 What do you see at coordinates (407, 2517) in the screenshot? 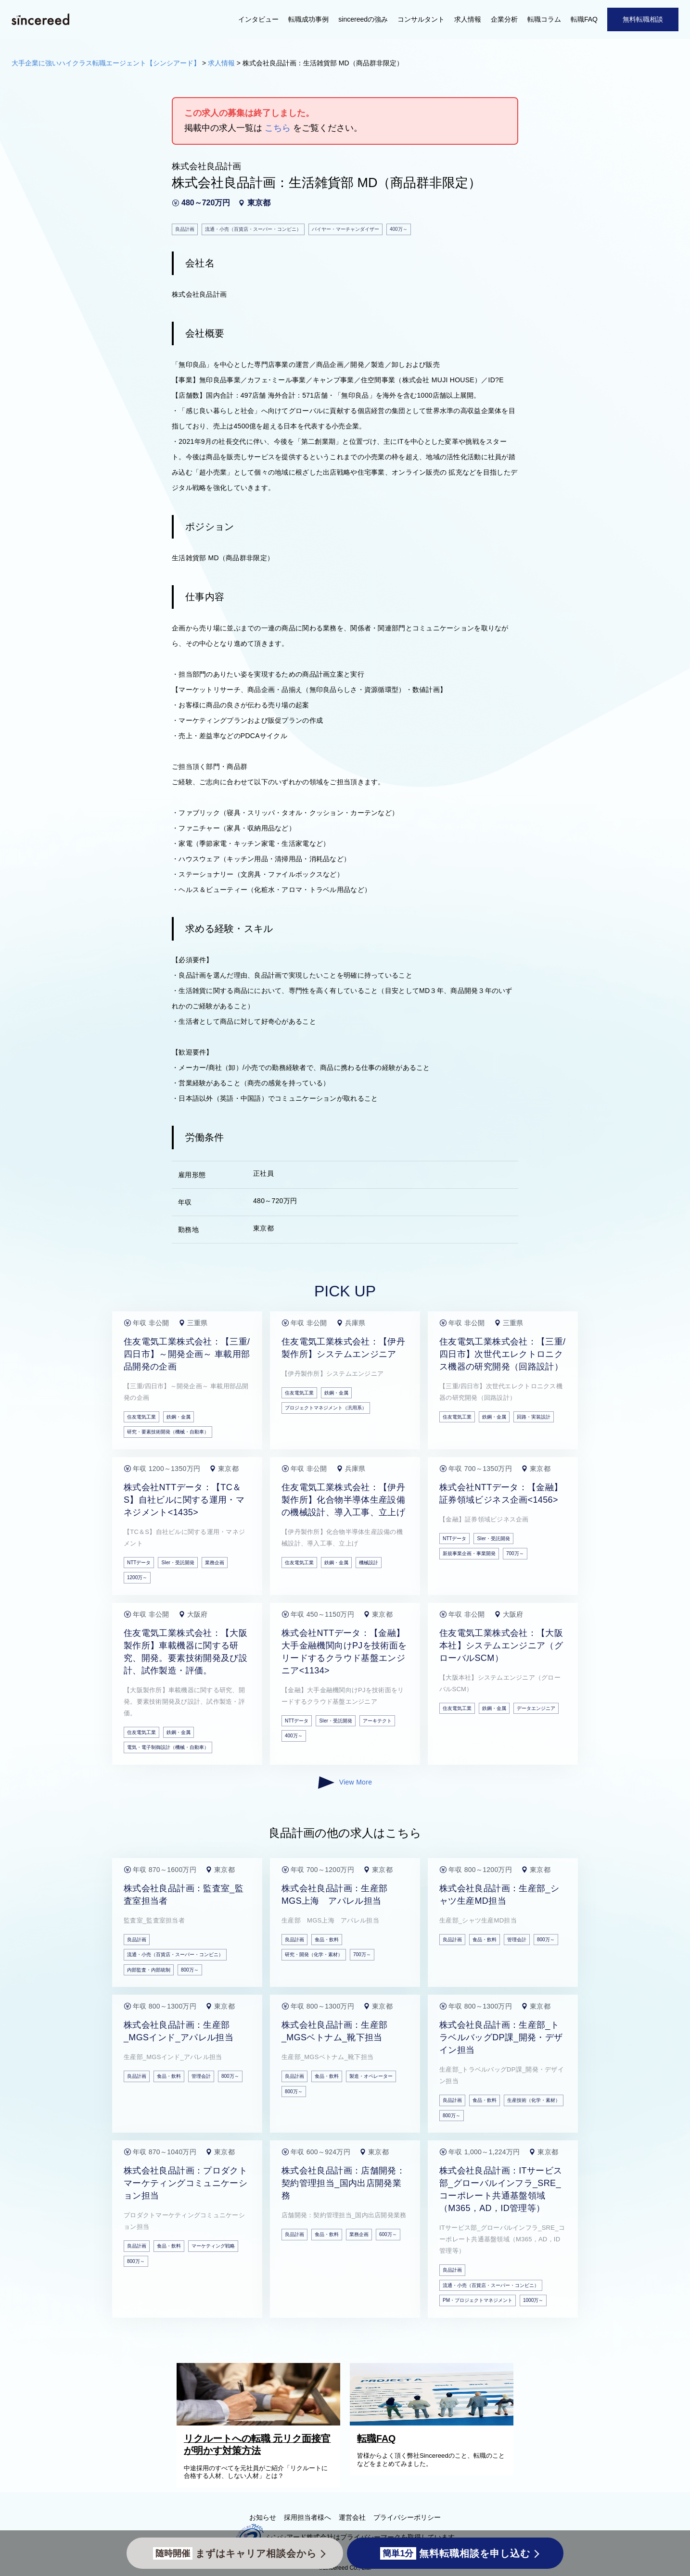
I see `プライバシーポリシー` at bounding box center [407, 2517].